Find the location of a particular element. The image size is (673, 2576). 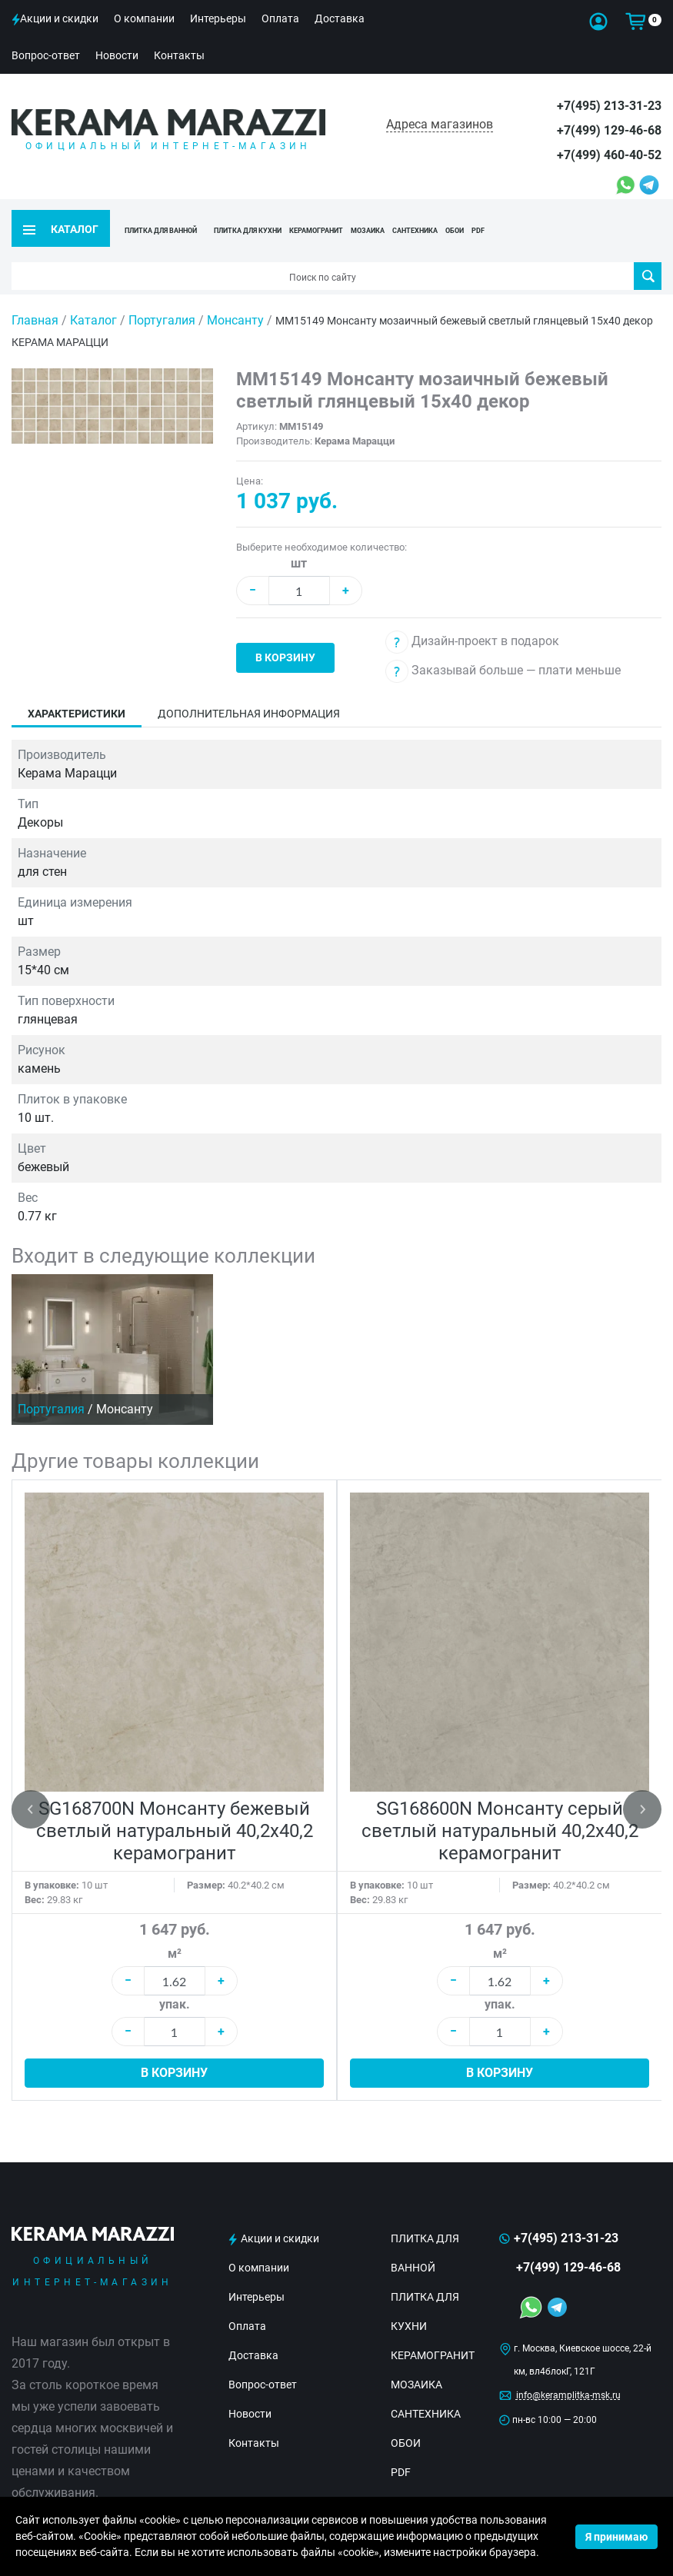

Дополнительная информация is located at coordinates (249, 692).